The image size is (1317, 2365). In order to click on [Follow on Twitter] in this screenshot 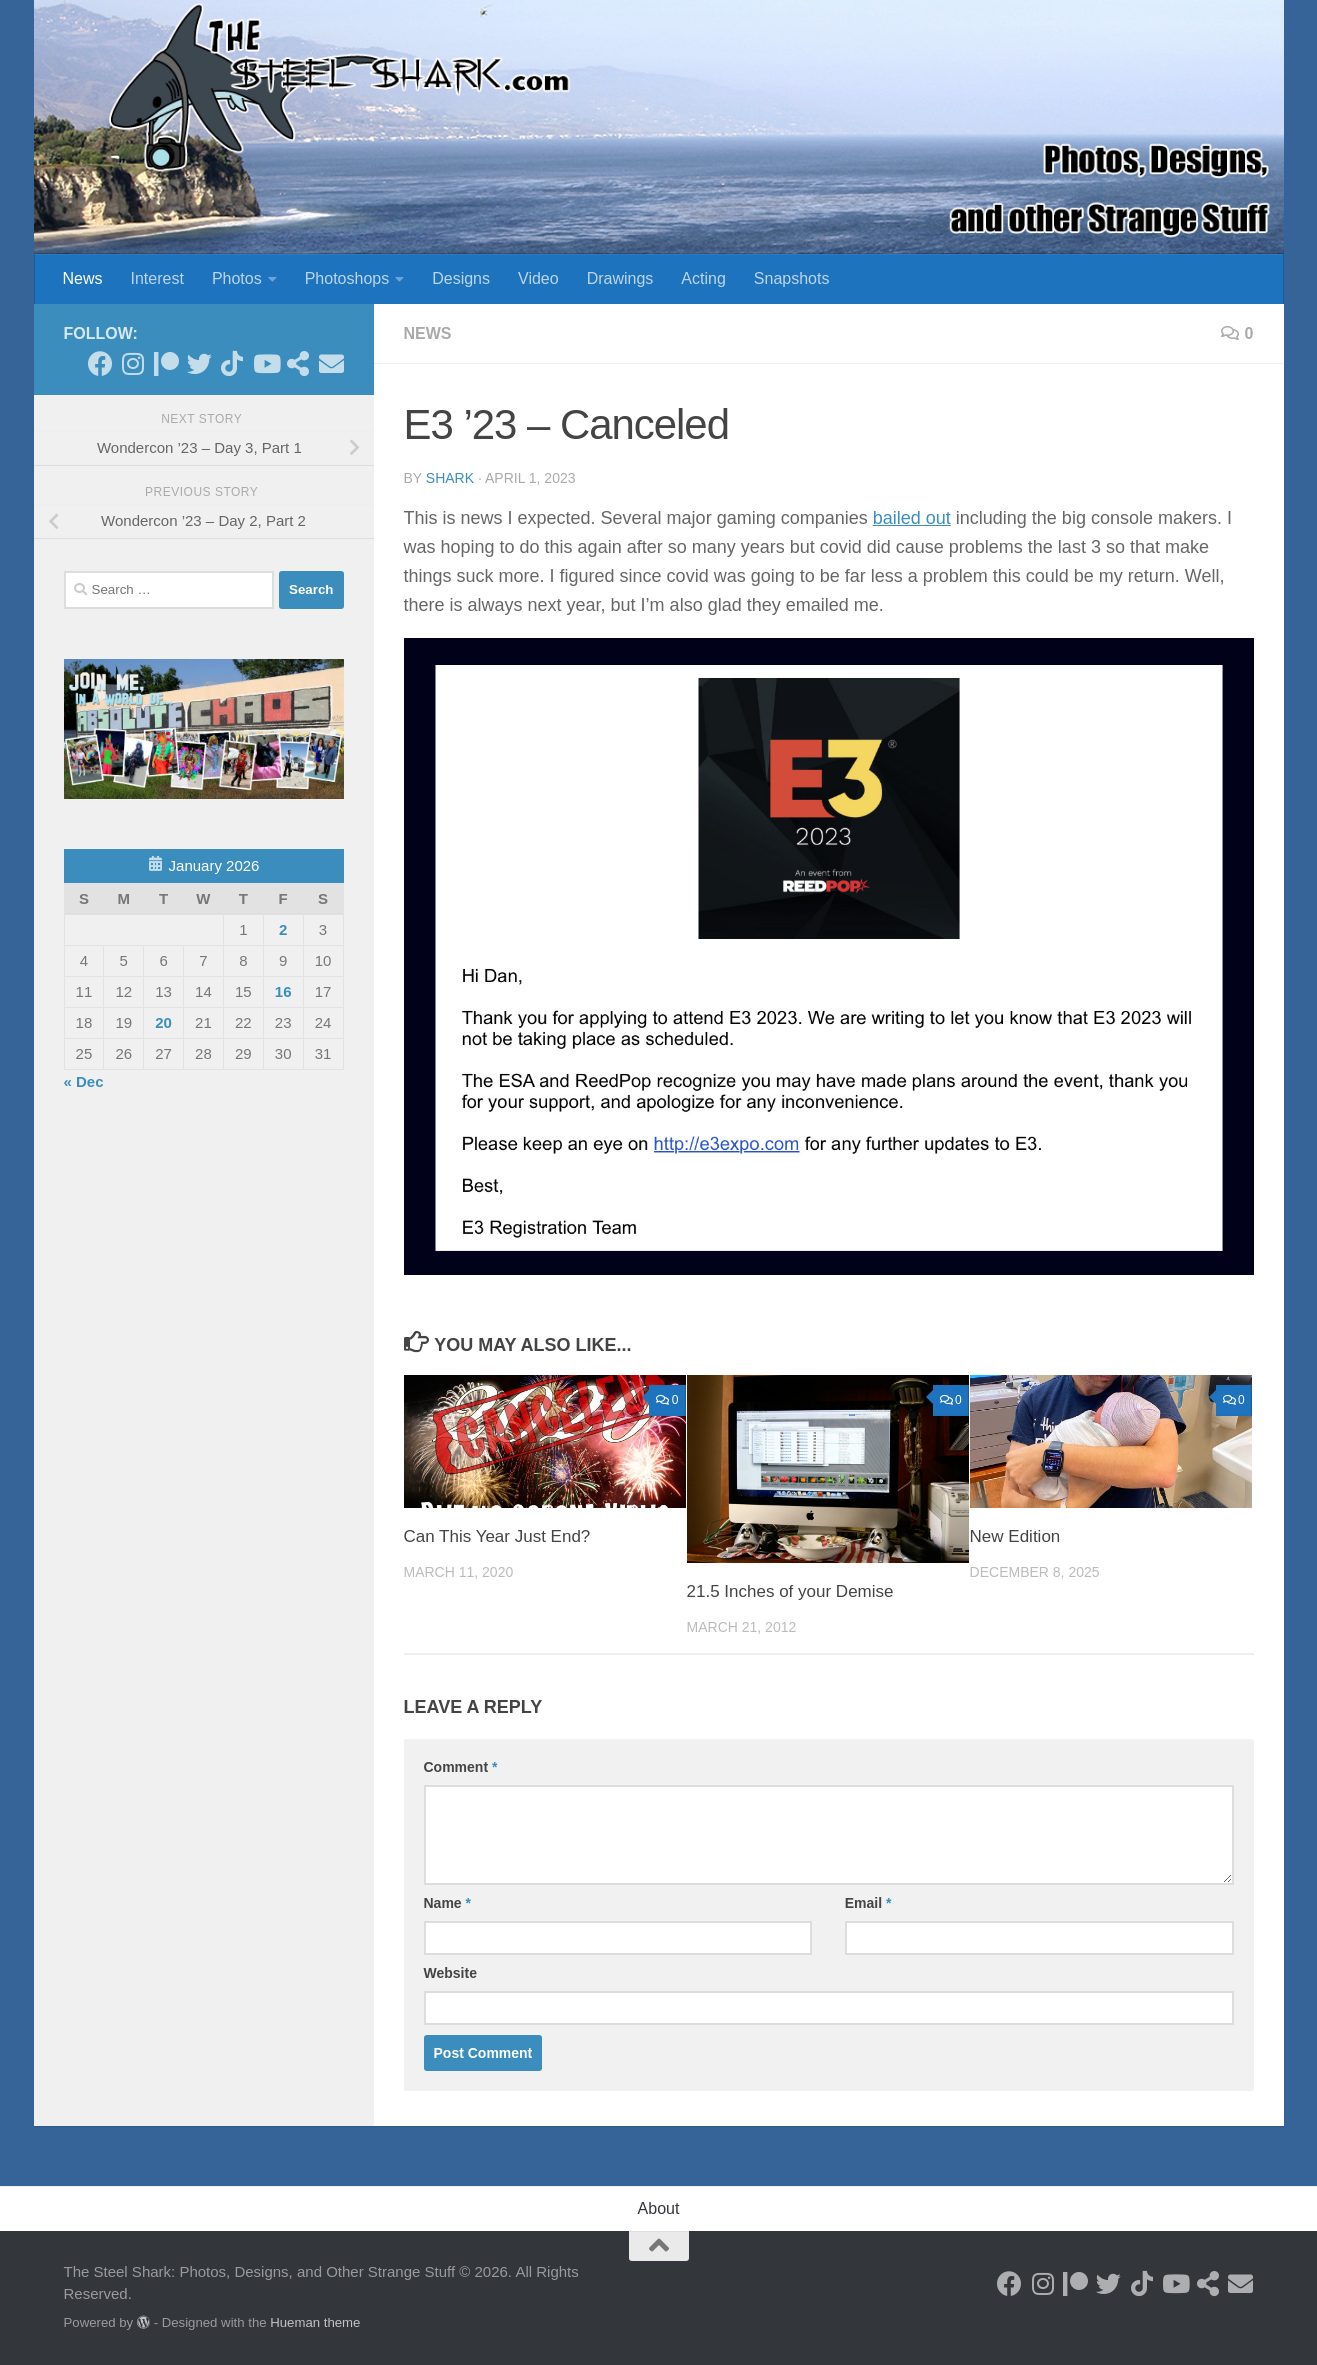, I will do `click(199, 363)`.